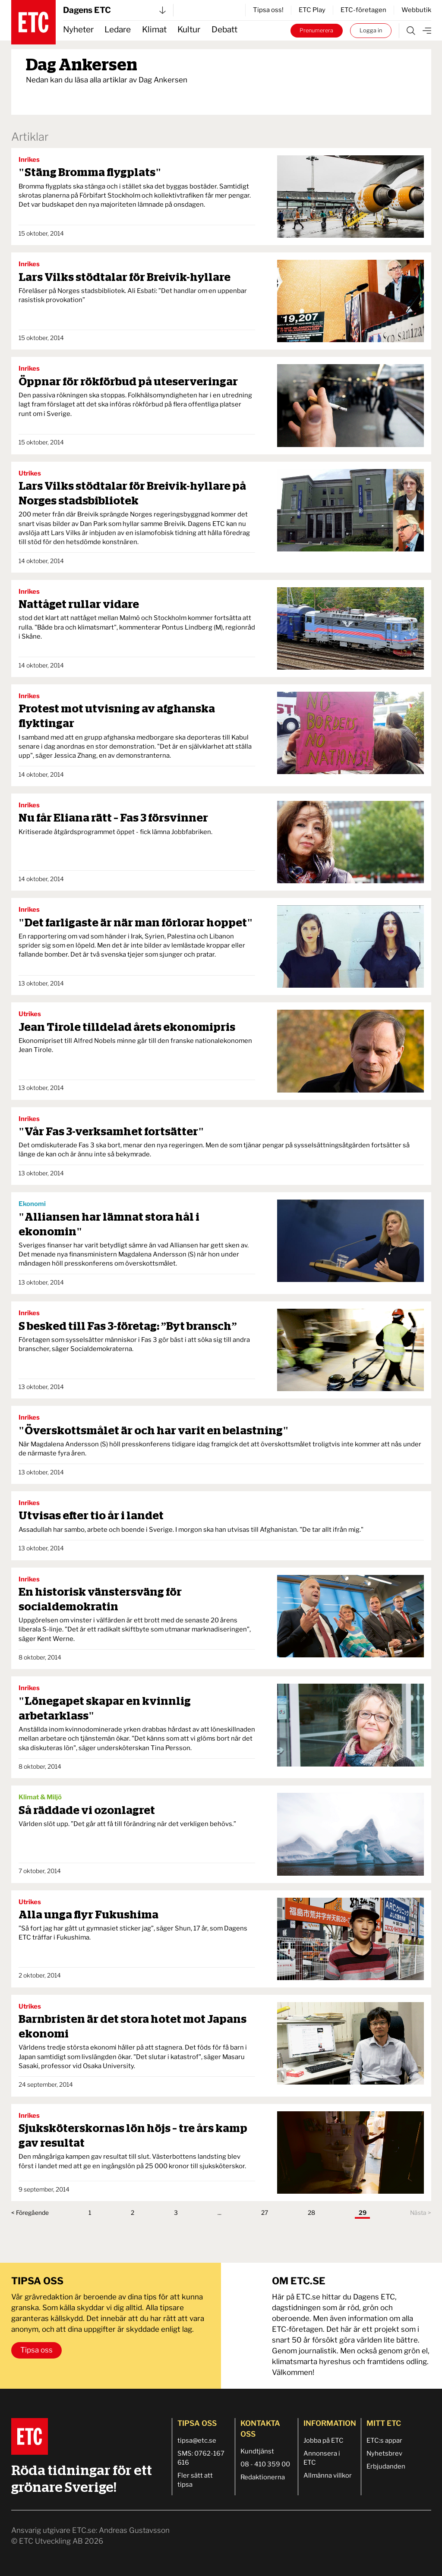  What do you see at coordinates (268, 10) in the screenshot?
I see `Tipsa oss!` at bounding box center [268, 10].